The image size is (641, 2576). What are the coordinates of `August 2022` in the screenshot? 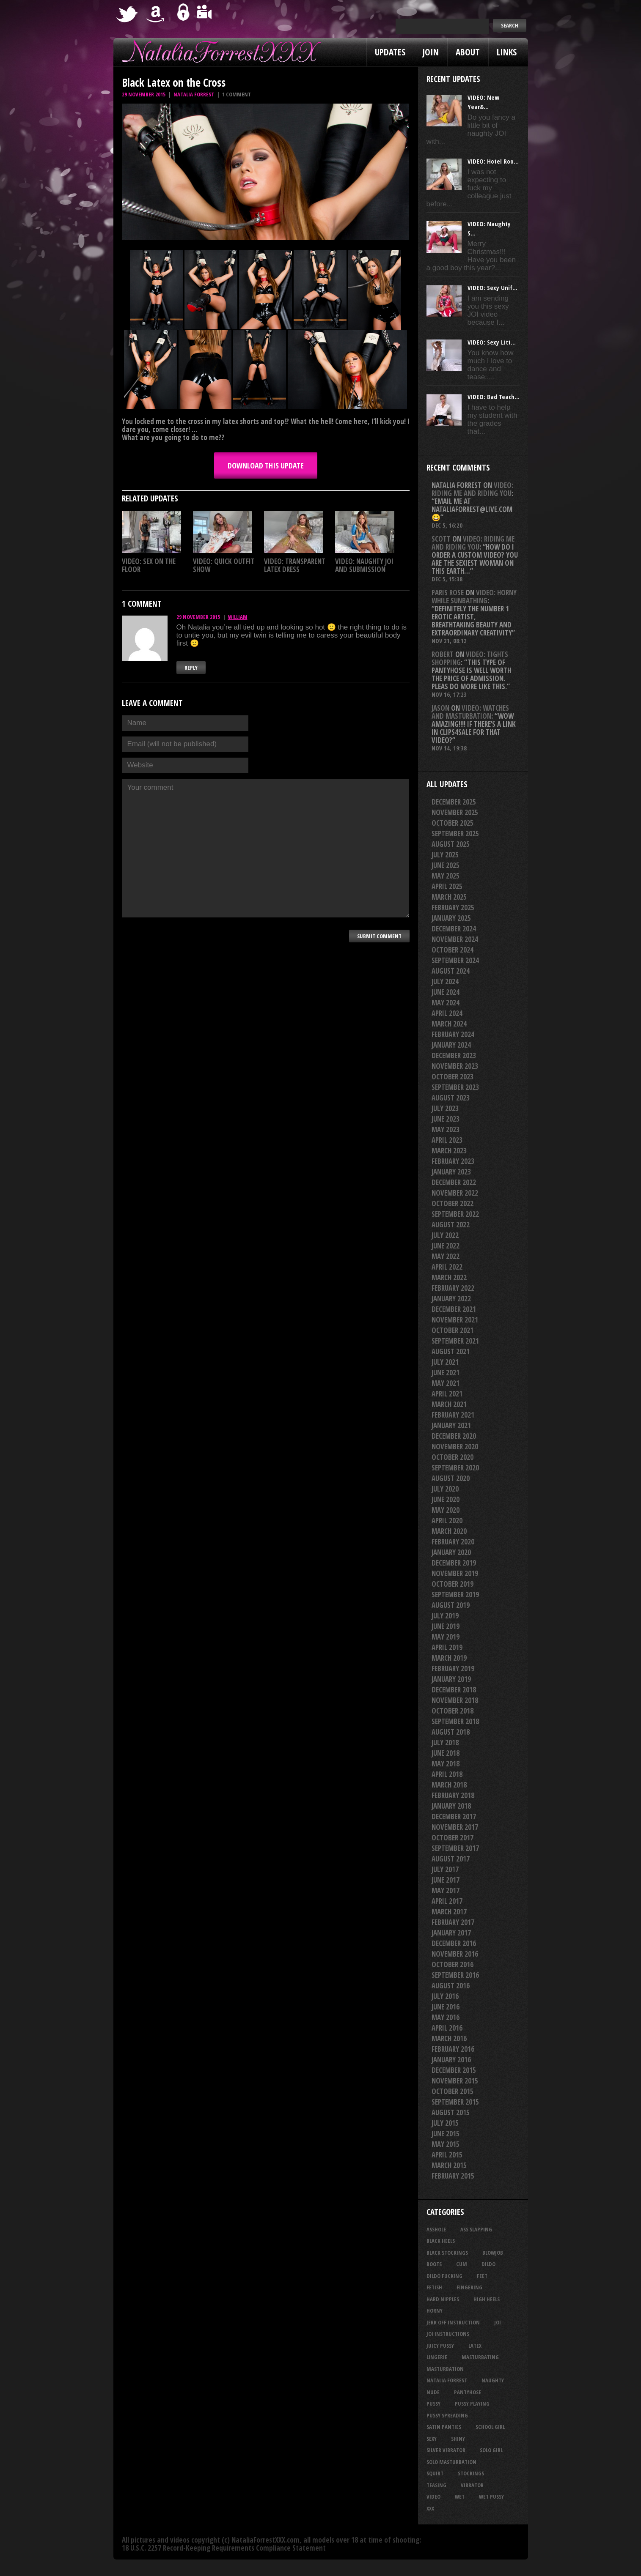 It's located at (451, 1224).